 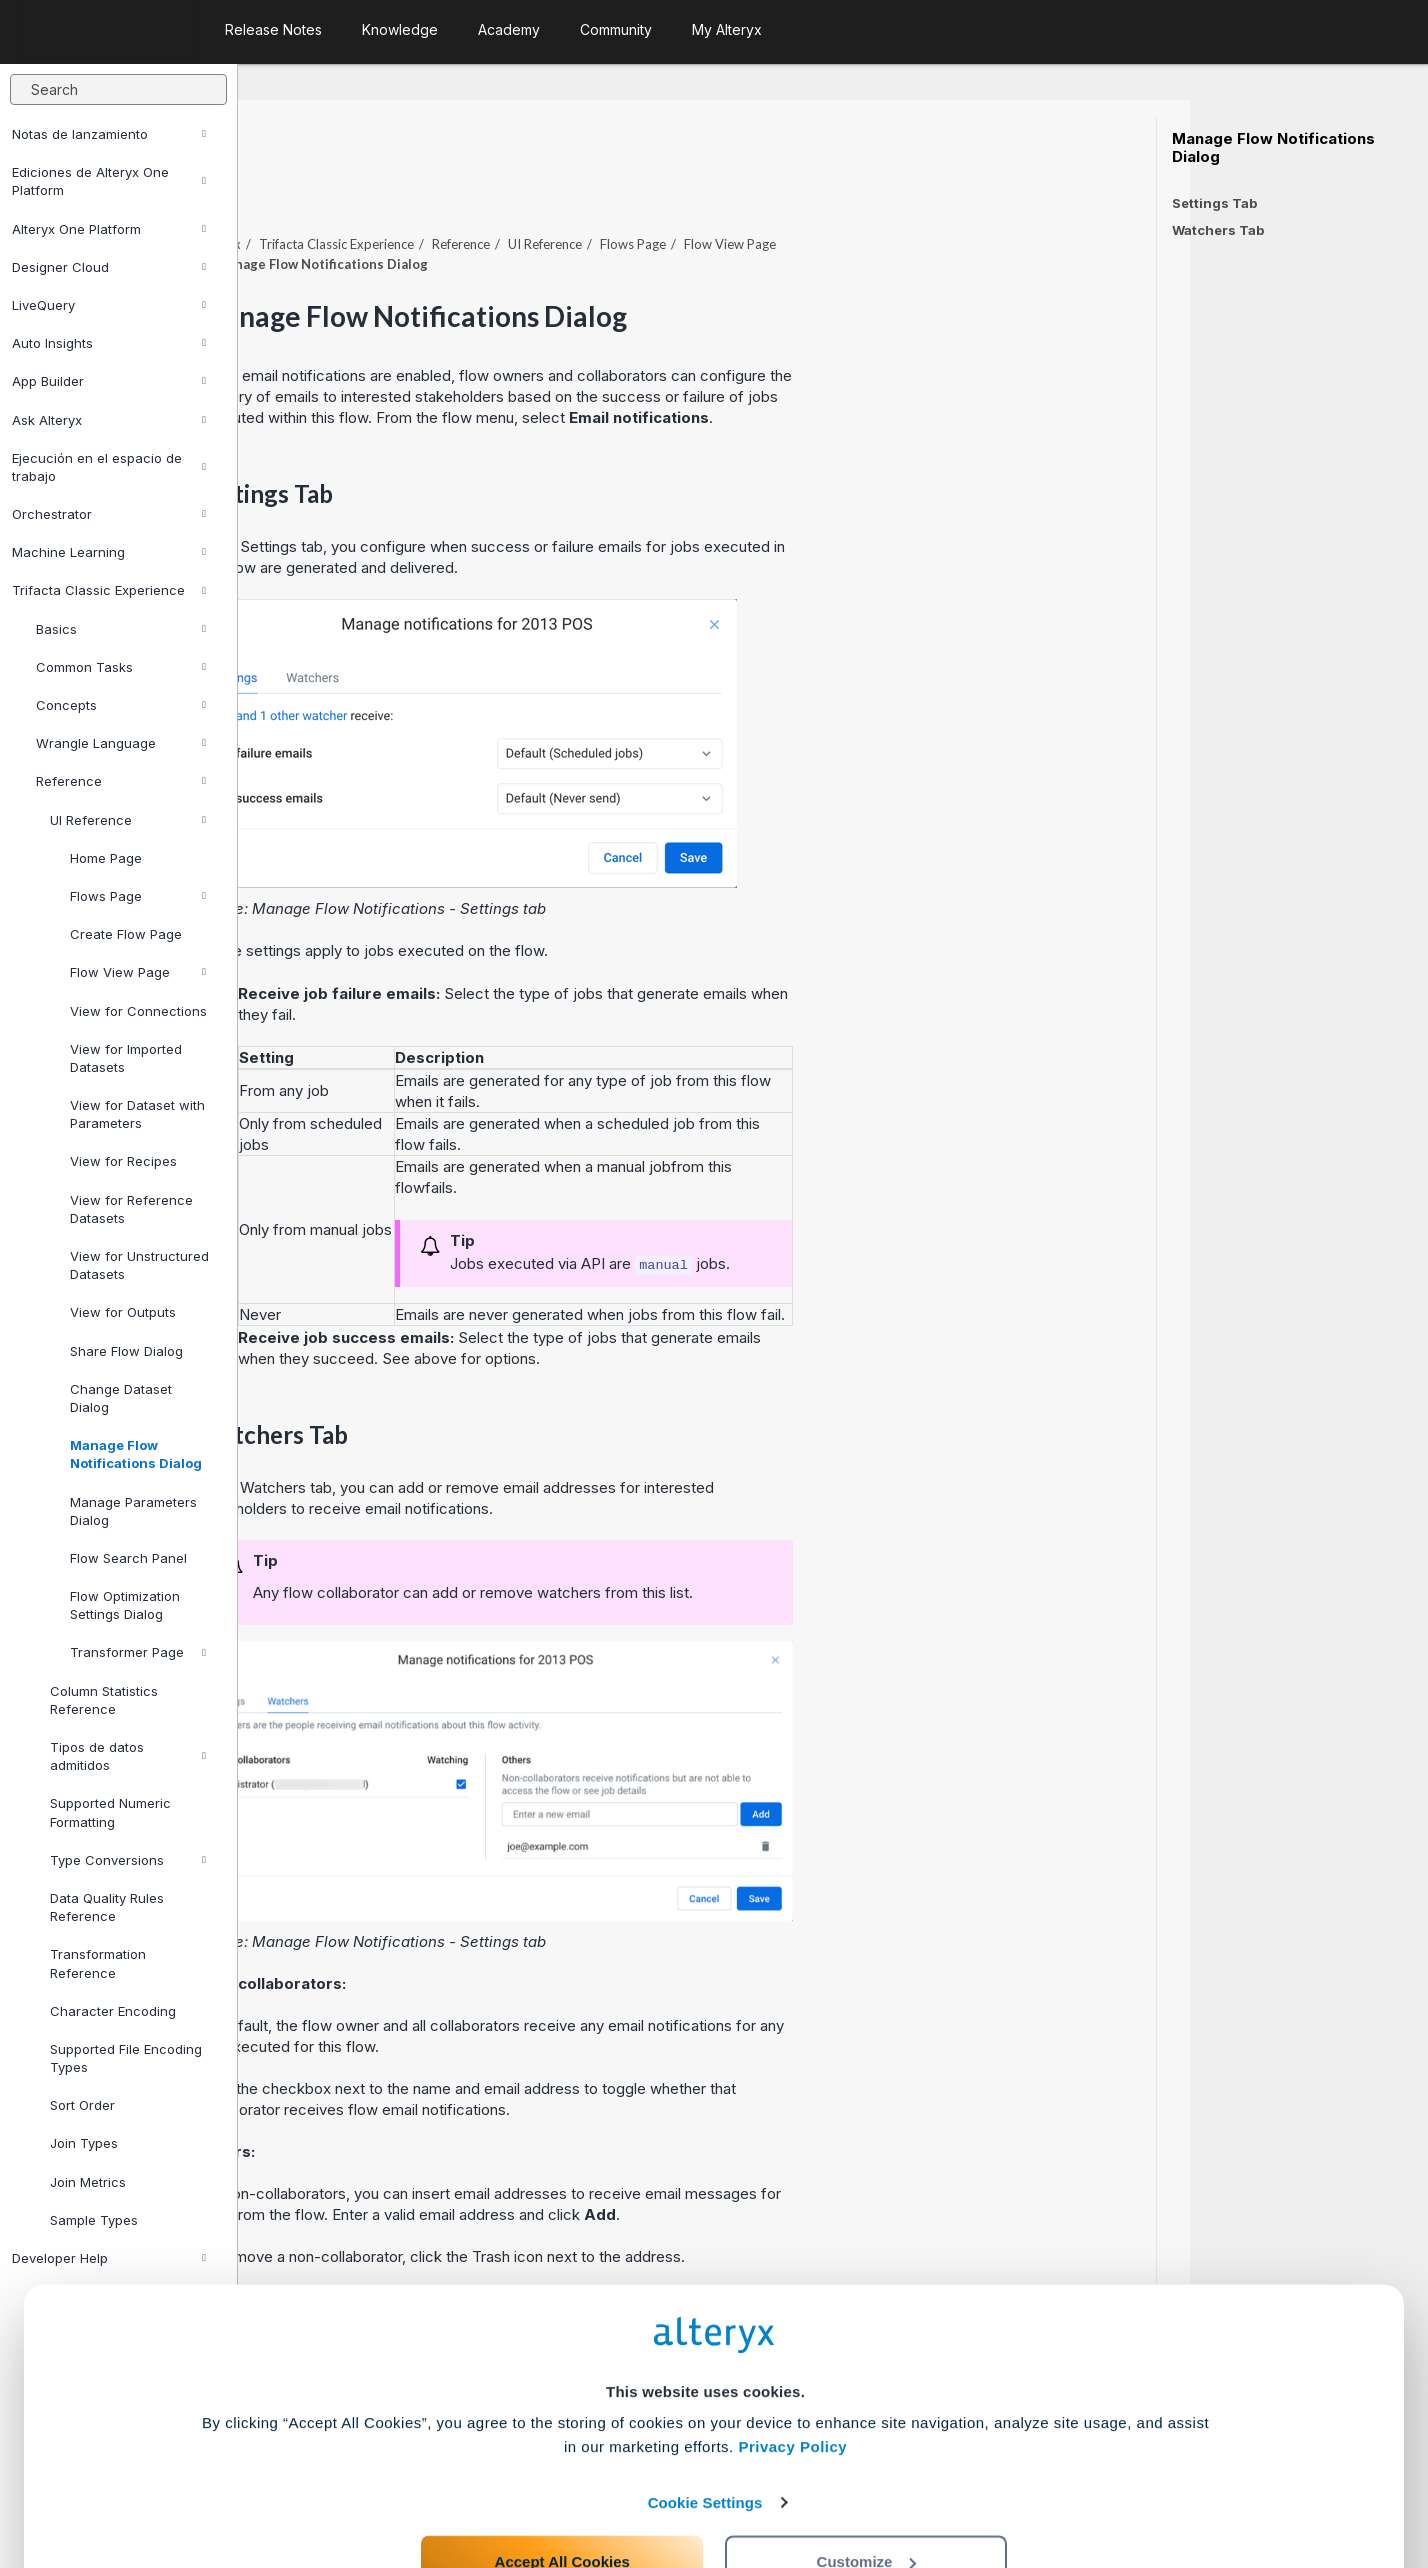 What do you see at coordinates (121, 743) in the screenshot?
I see `Wrangle Language` at bounding box center [121, 743].